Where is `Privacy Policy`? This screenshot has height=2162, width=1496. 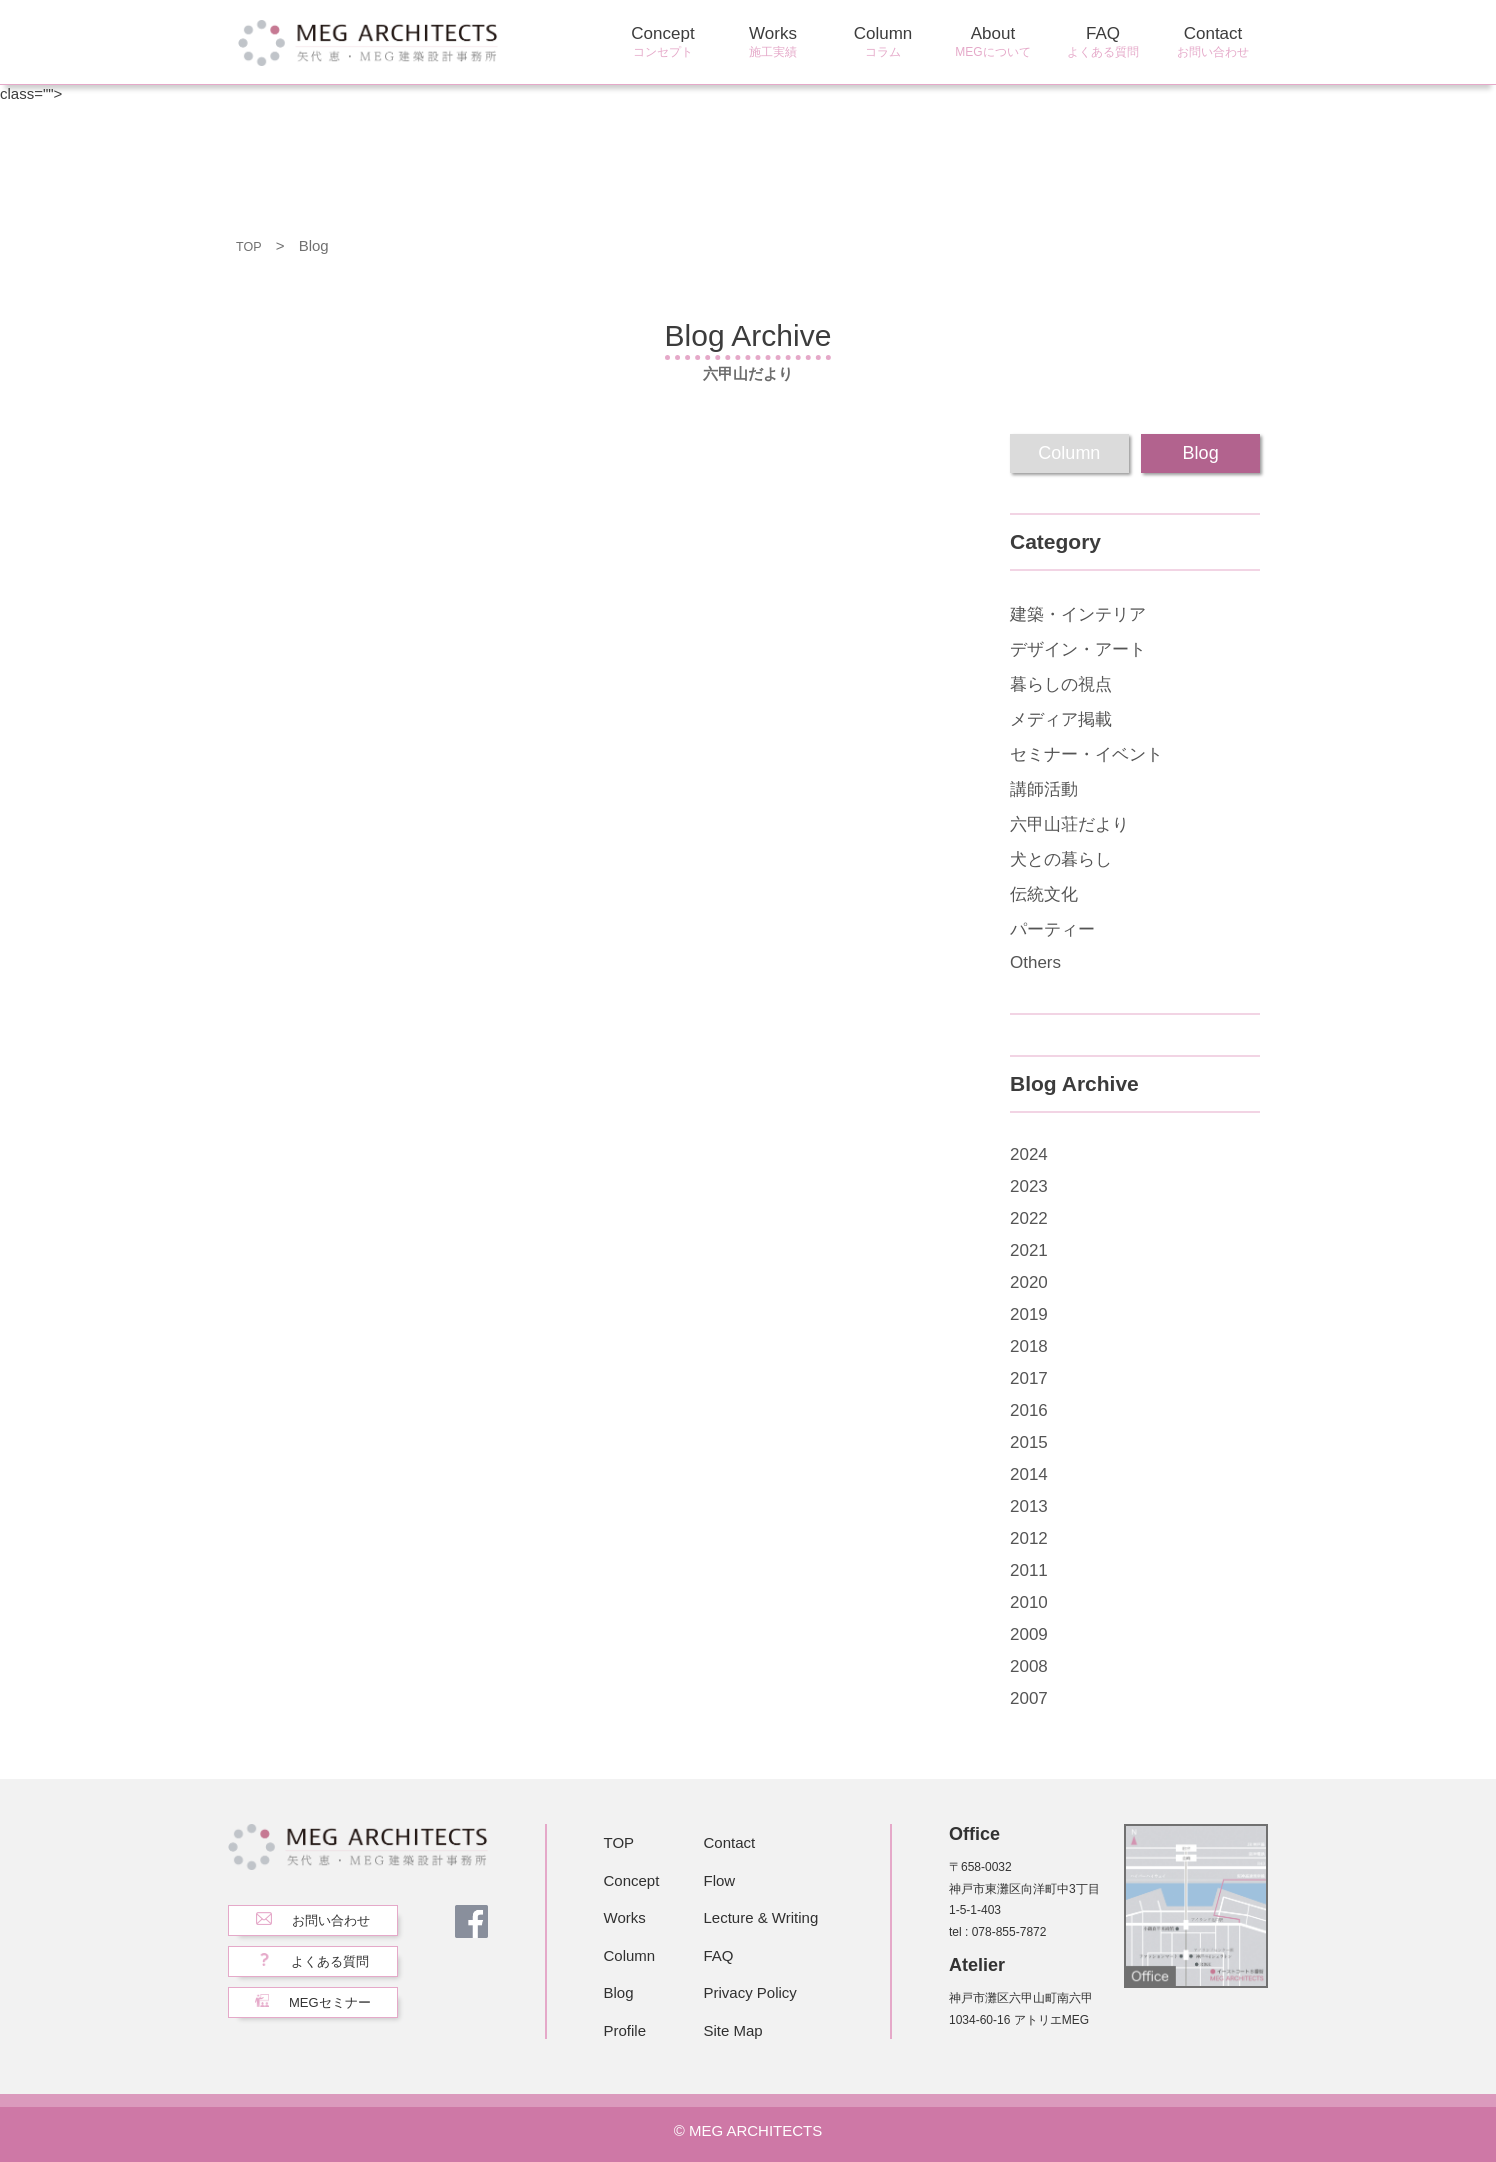 Privacy Policy is located at coordinates (750, 1992).